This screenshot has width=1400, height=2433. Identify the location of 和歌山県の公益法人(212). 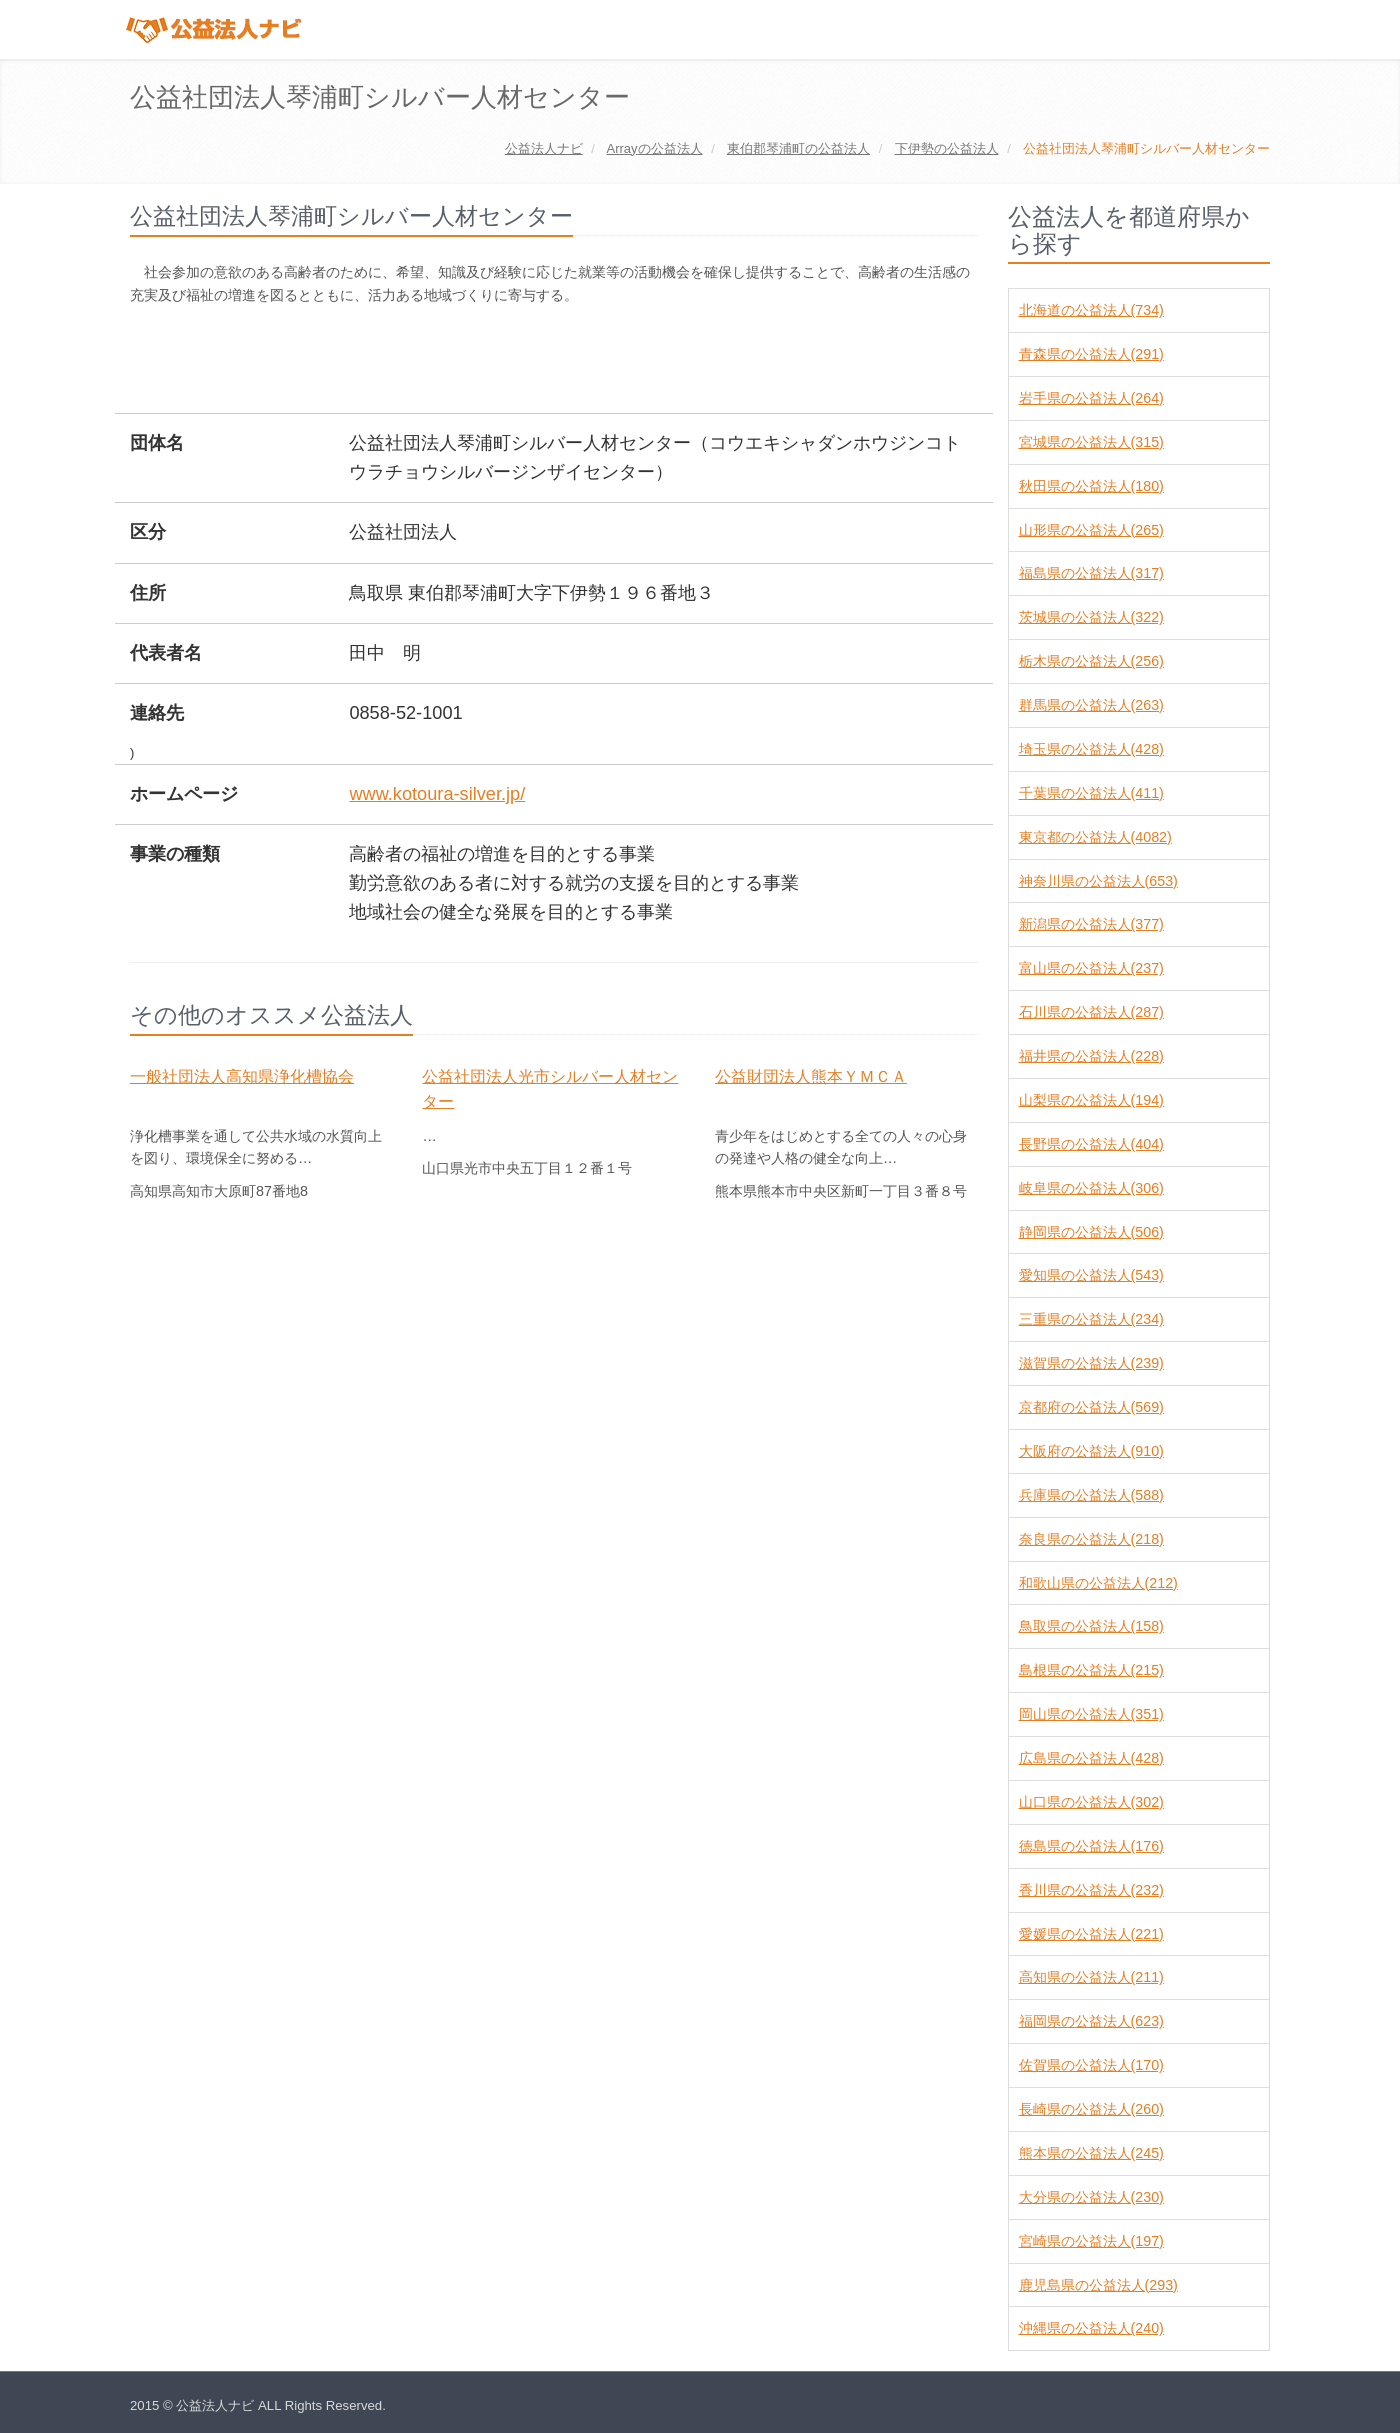
(1098, 1583).